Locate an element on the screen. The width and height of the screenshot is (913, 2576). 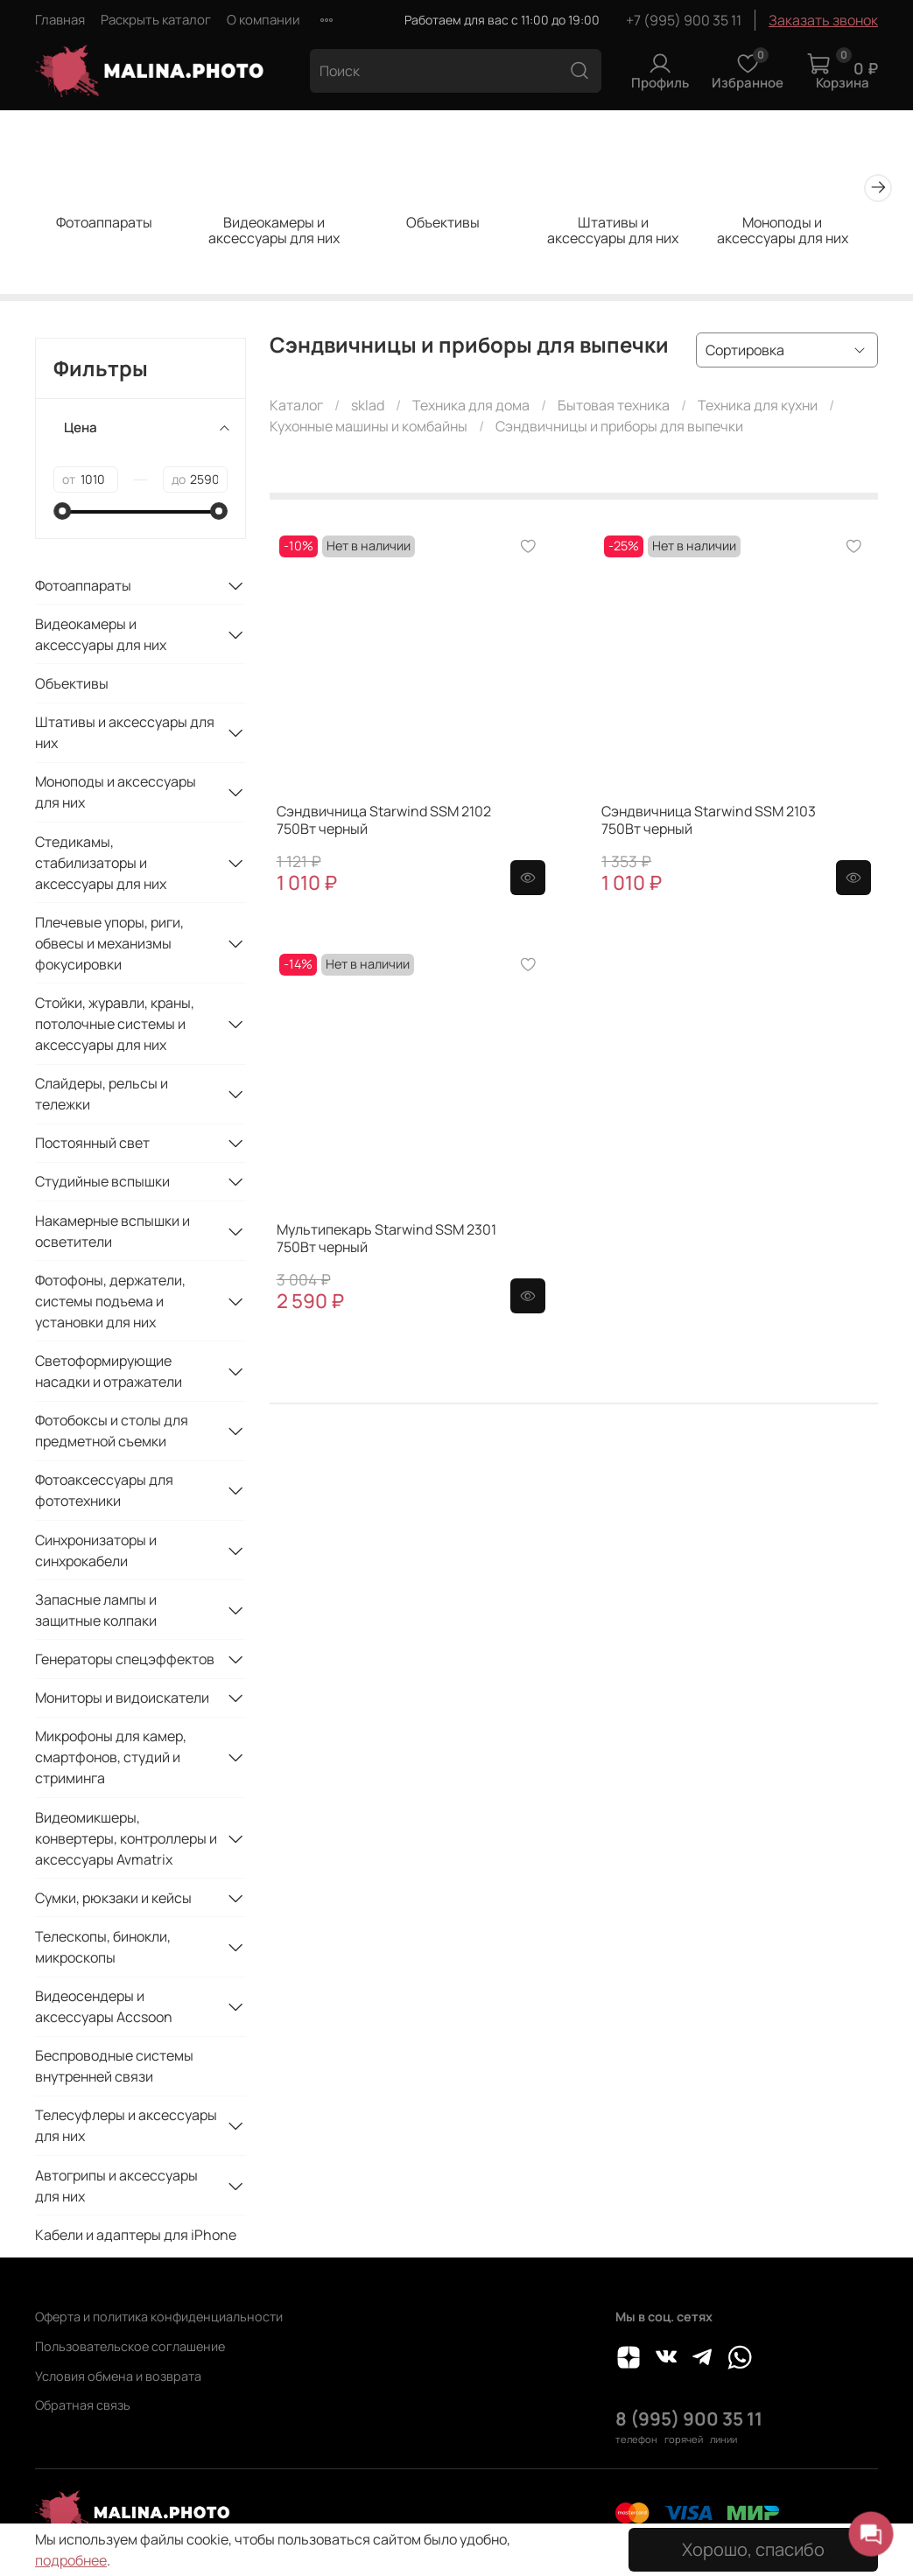
Телесуфлеры и аксессуары для них is located at coordinates (126, 2128).